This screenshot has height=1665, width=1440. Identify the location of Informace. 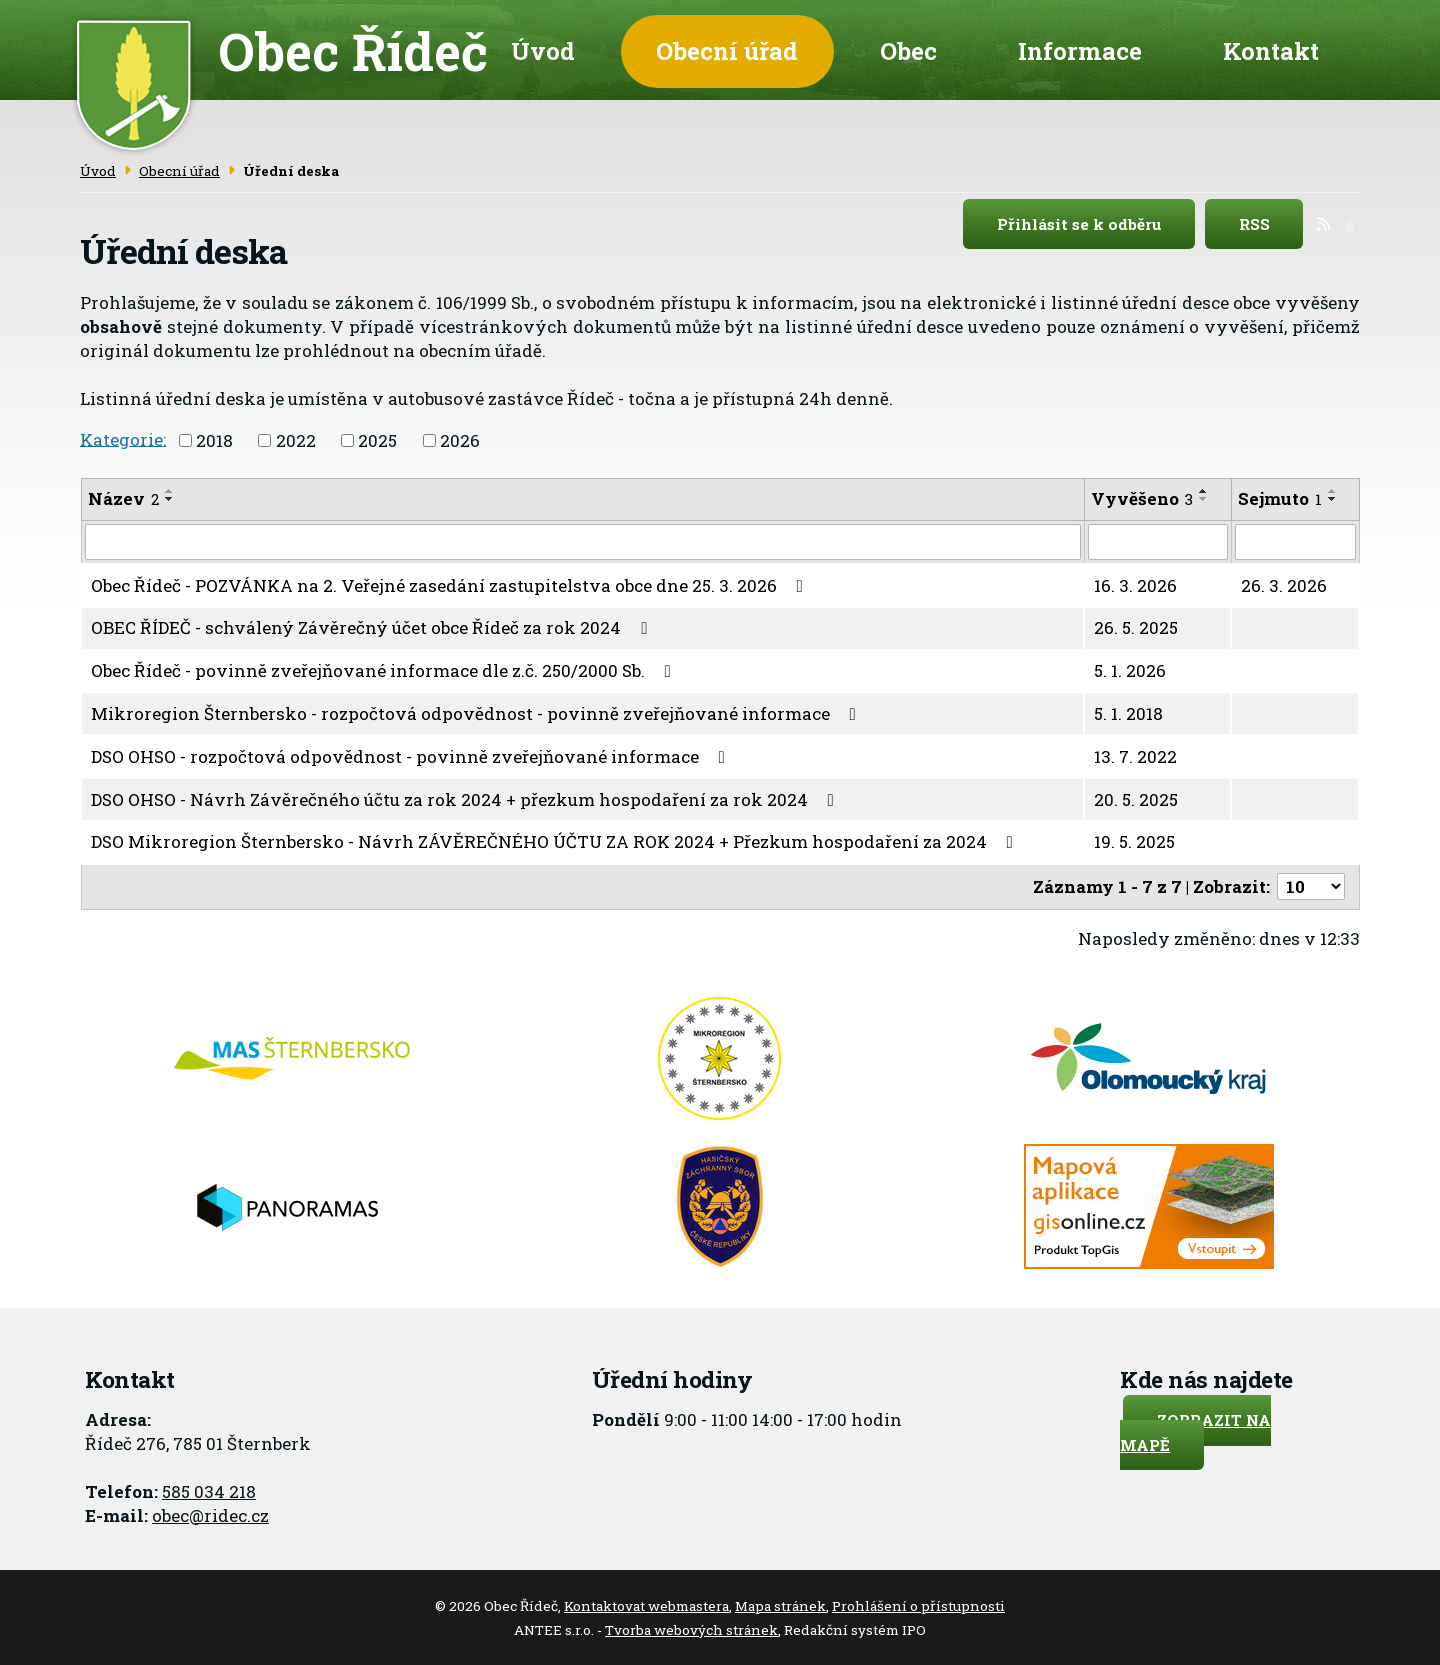
(1080, 50).